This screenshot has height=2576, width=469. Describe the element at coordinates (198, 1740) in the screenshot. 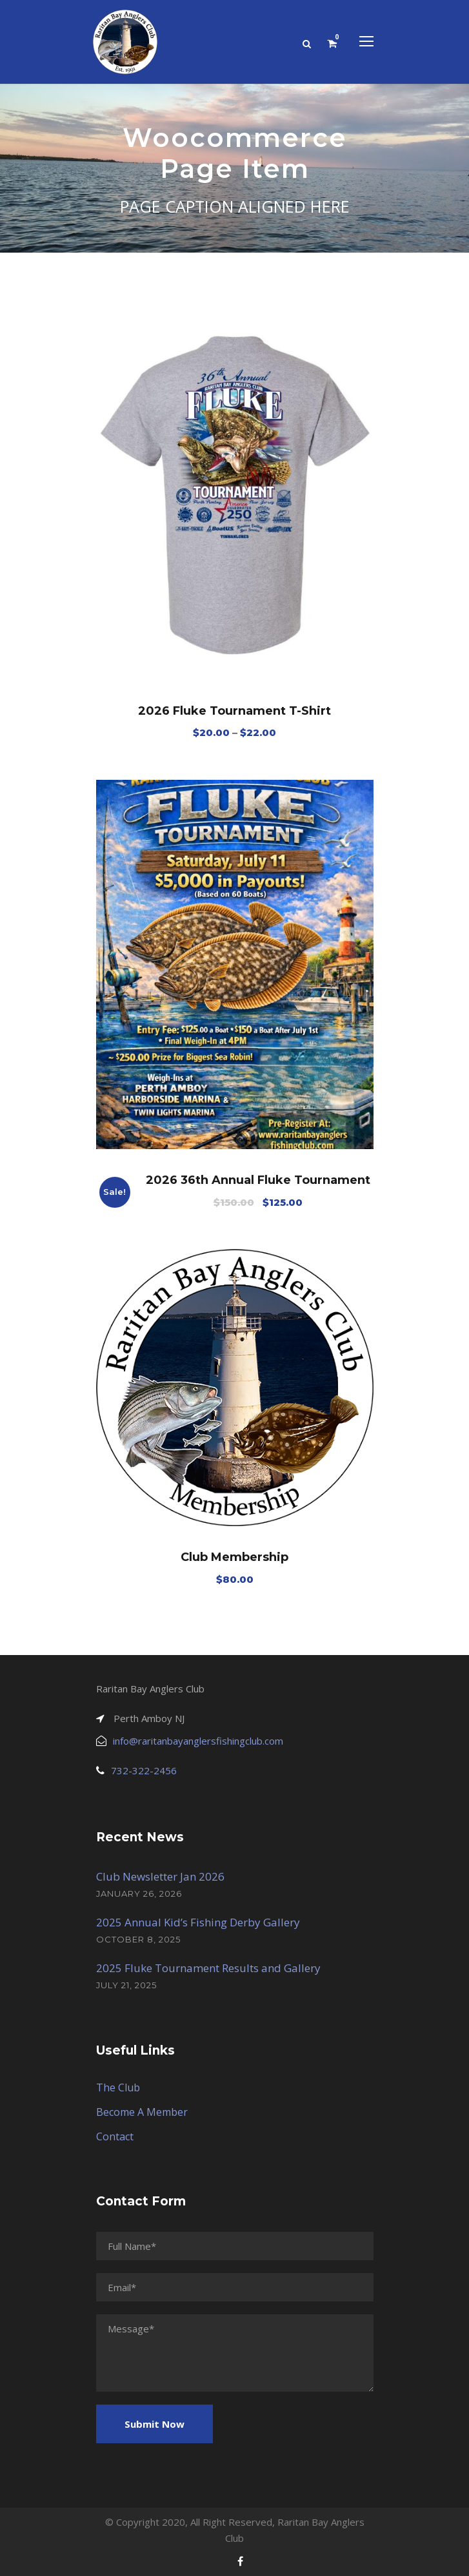

I see `info@raritanbayanglersfishingclub.com` at that location.